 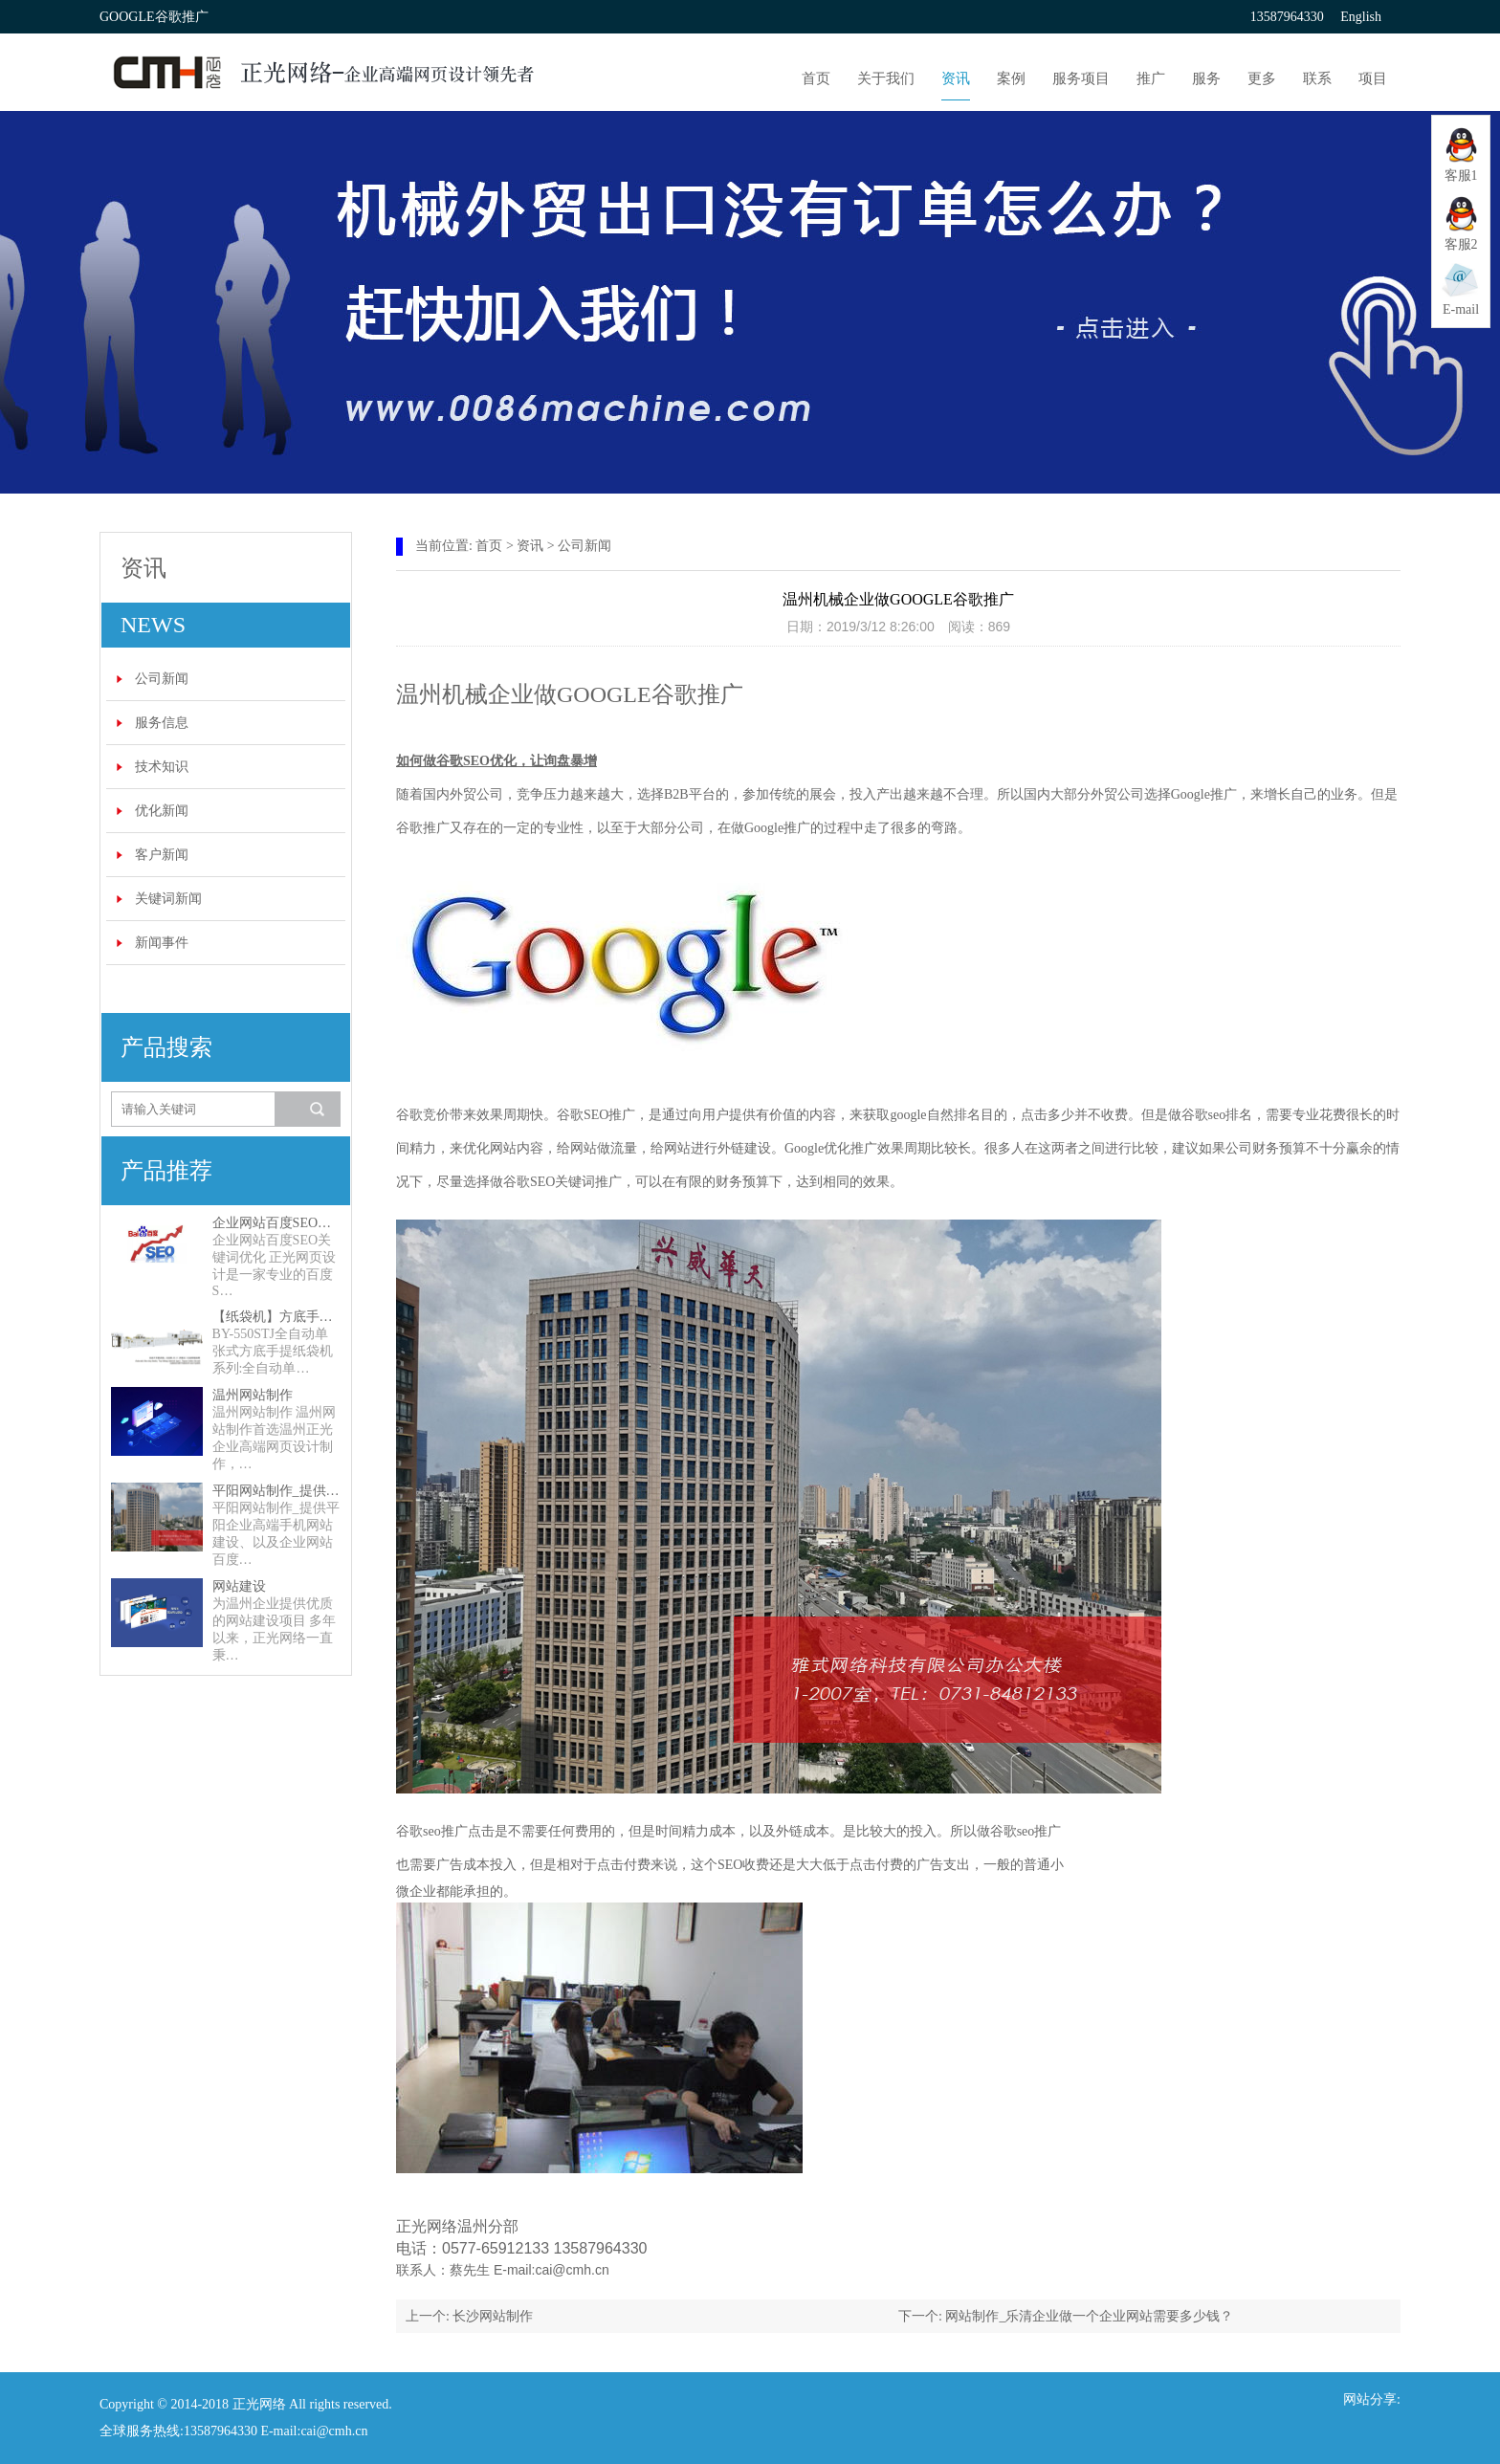 What do you see at coordinates (239, 1586) in the screenshot?
I see `网站建设` at bounding box center [239, 1586].